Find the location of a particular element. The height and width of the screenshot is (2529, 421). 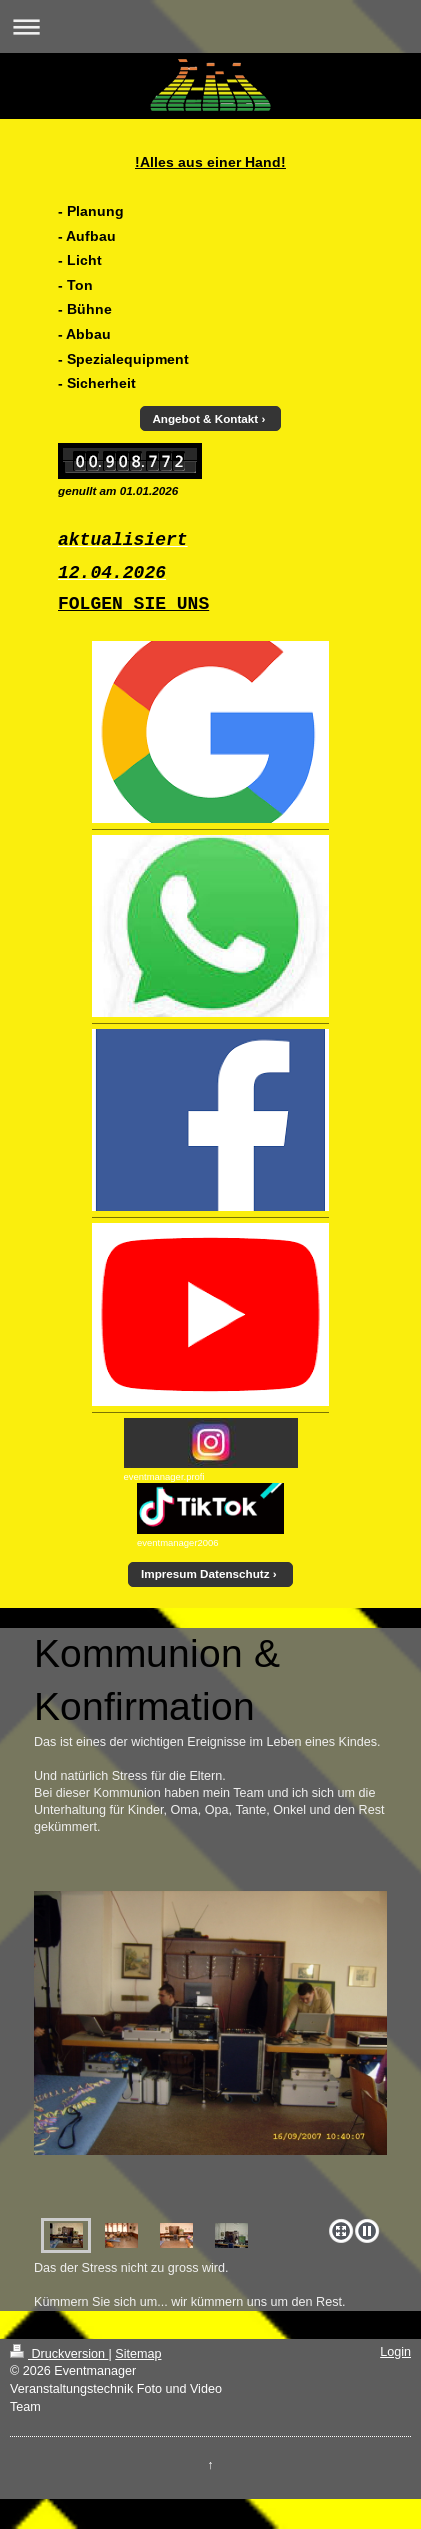

Sitemap is located at coordinates (138, 2354).